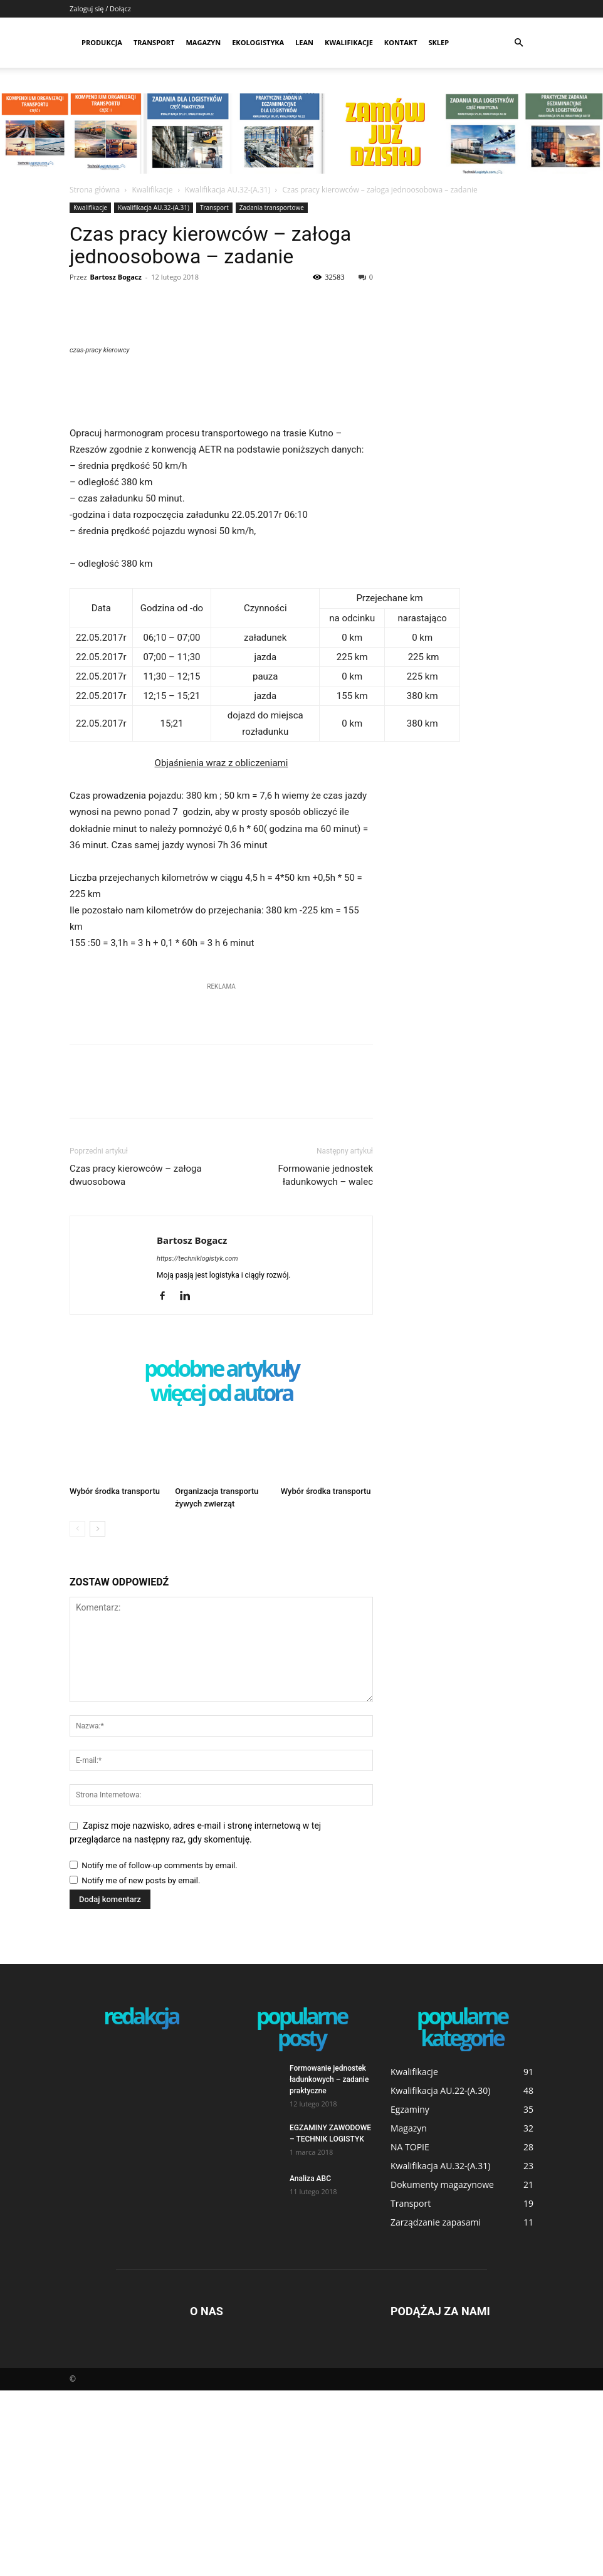 Image resolution: width=603 pixels, height=2576 pixels. Describe the element at coordinates (304, 42) in the screenshot. I see `Lean` at that location.